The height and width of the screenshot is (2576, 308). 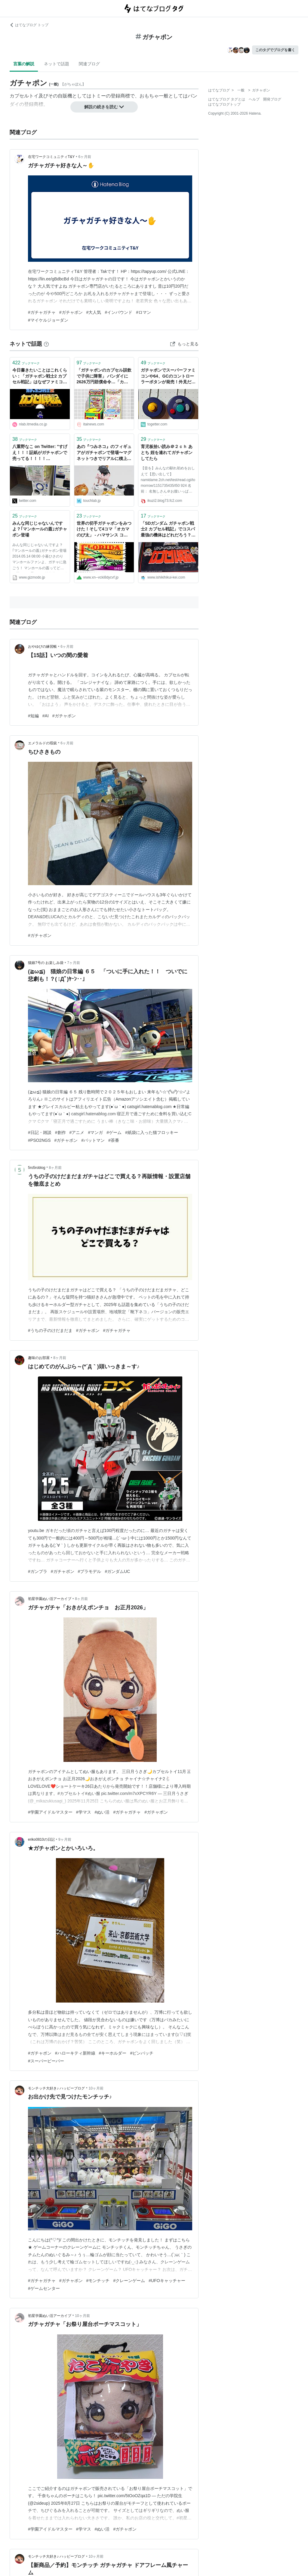 I want to click on あの『つみネコ』のフィギュアがガチャポンで登場〜マグネットつきでリアルに積上げ可能 | Touch Lab - タッチ ラボ, so click(x=104, y=453).